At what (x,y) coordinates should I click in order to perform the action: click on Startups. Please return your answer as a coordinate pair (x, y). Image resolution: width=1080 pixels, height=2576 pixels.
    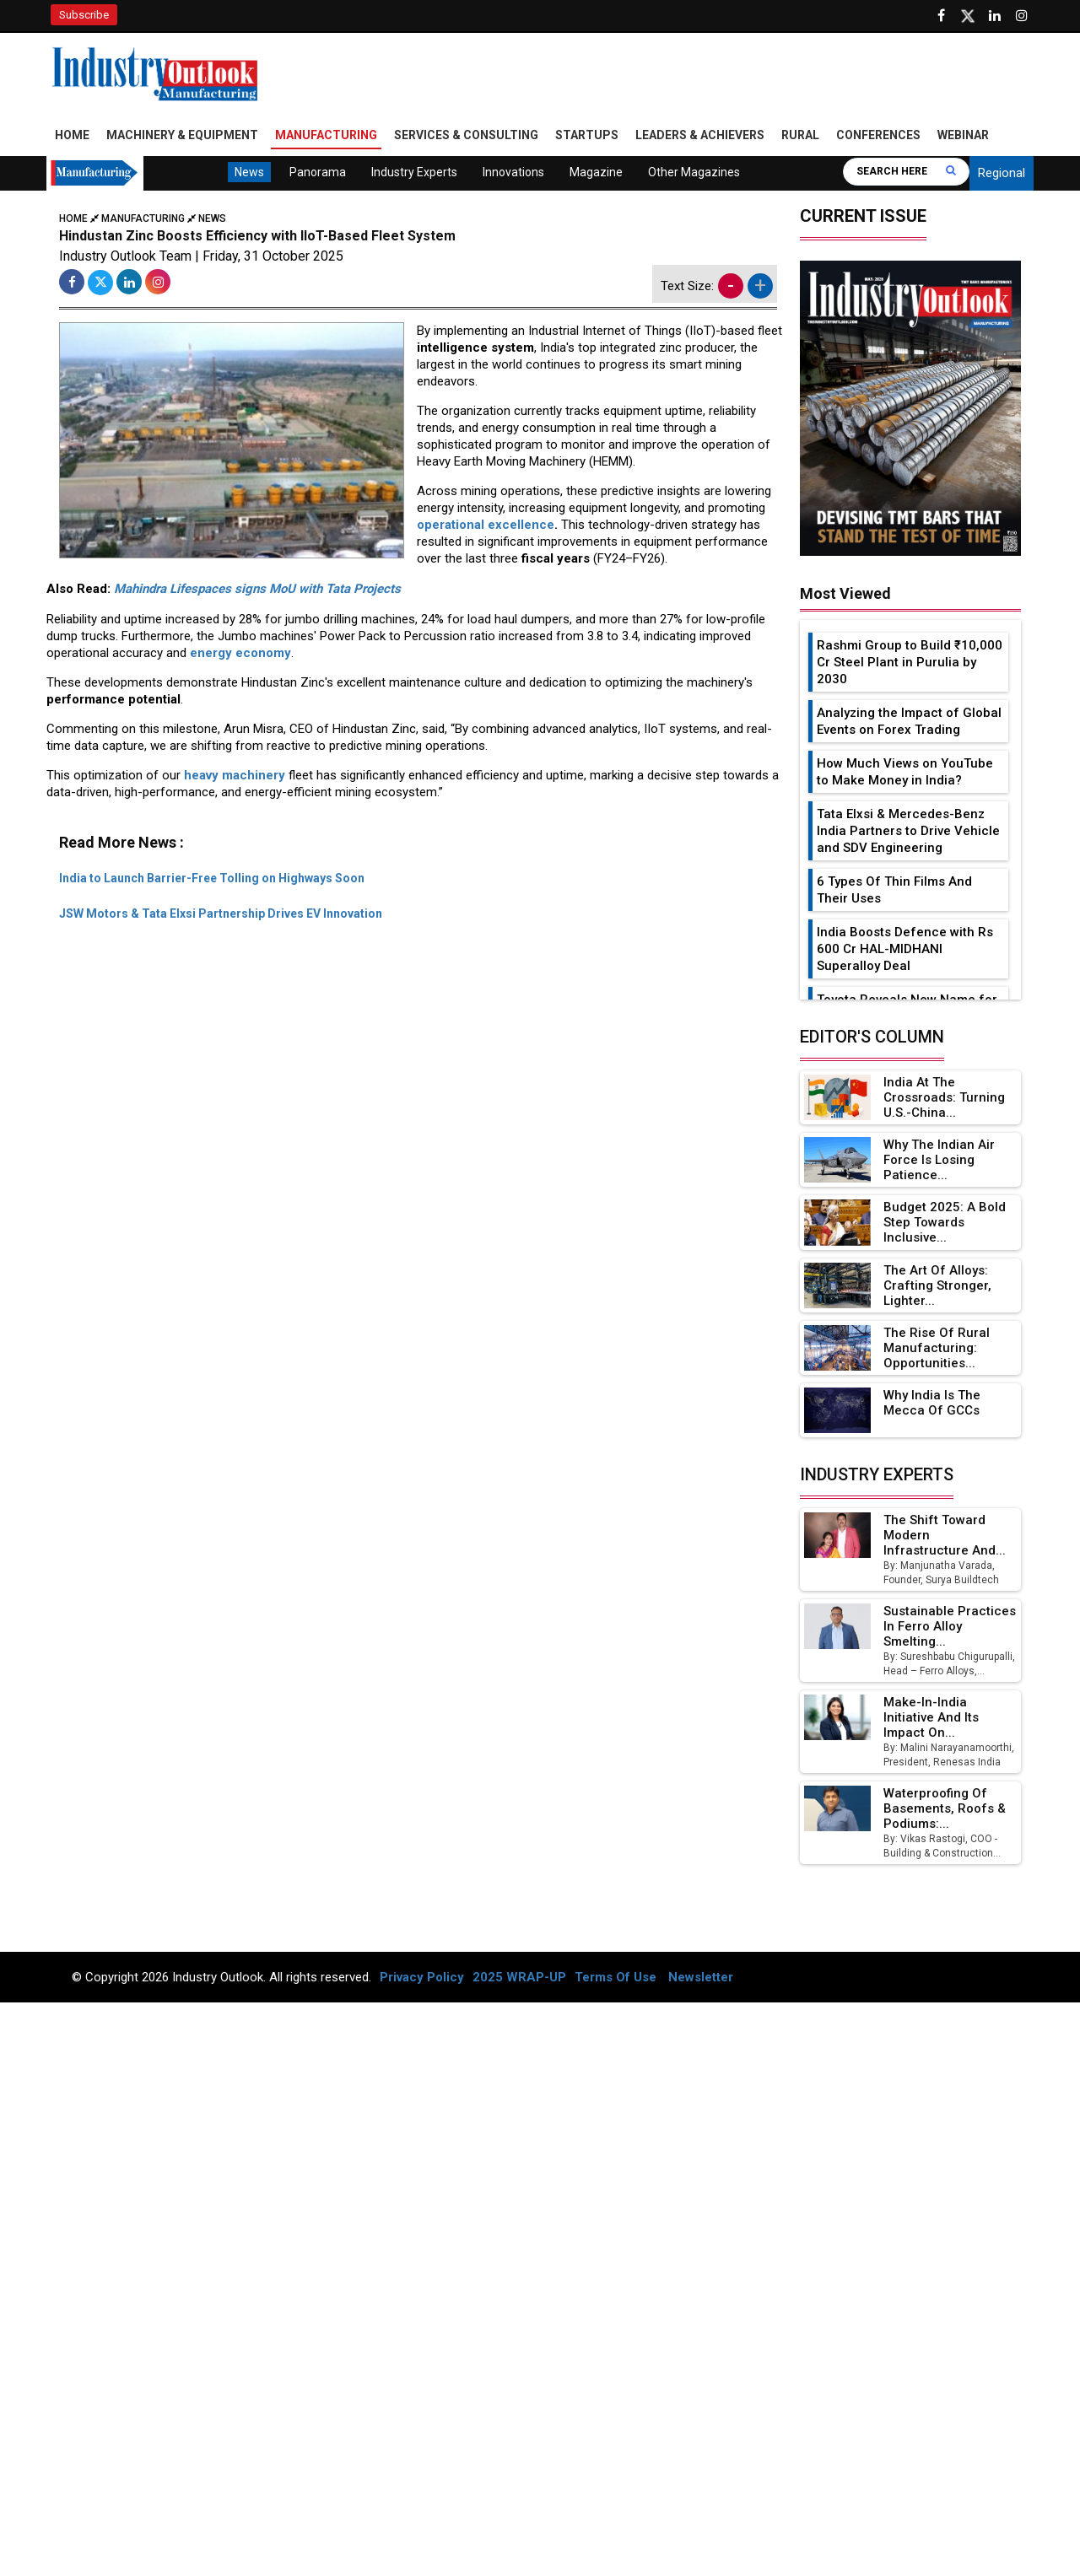
    Looking at the image, I should click on (586, 135).